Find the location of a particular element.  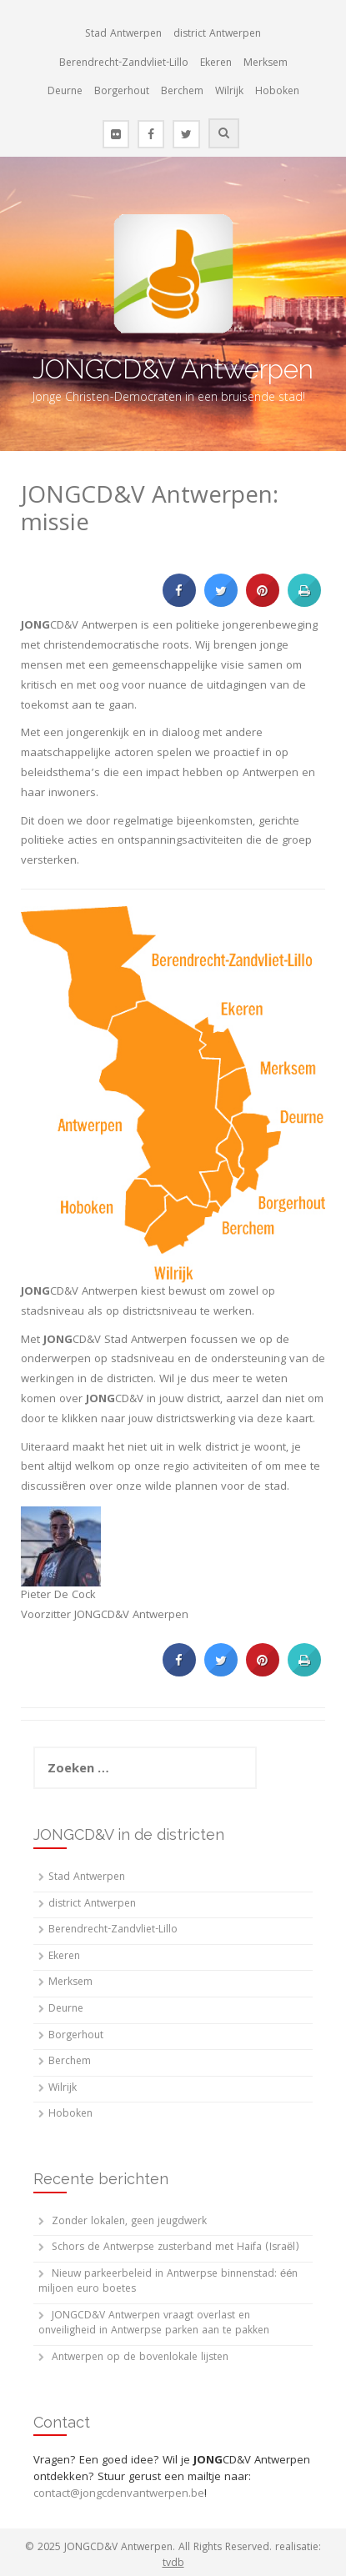

Ekeren is located at coordinates (216, 64).